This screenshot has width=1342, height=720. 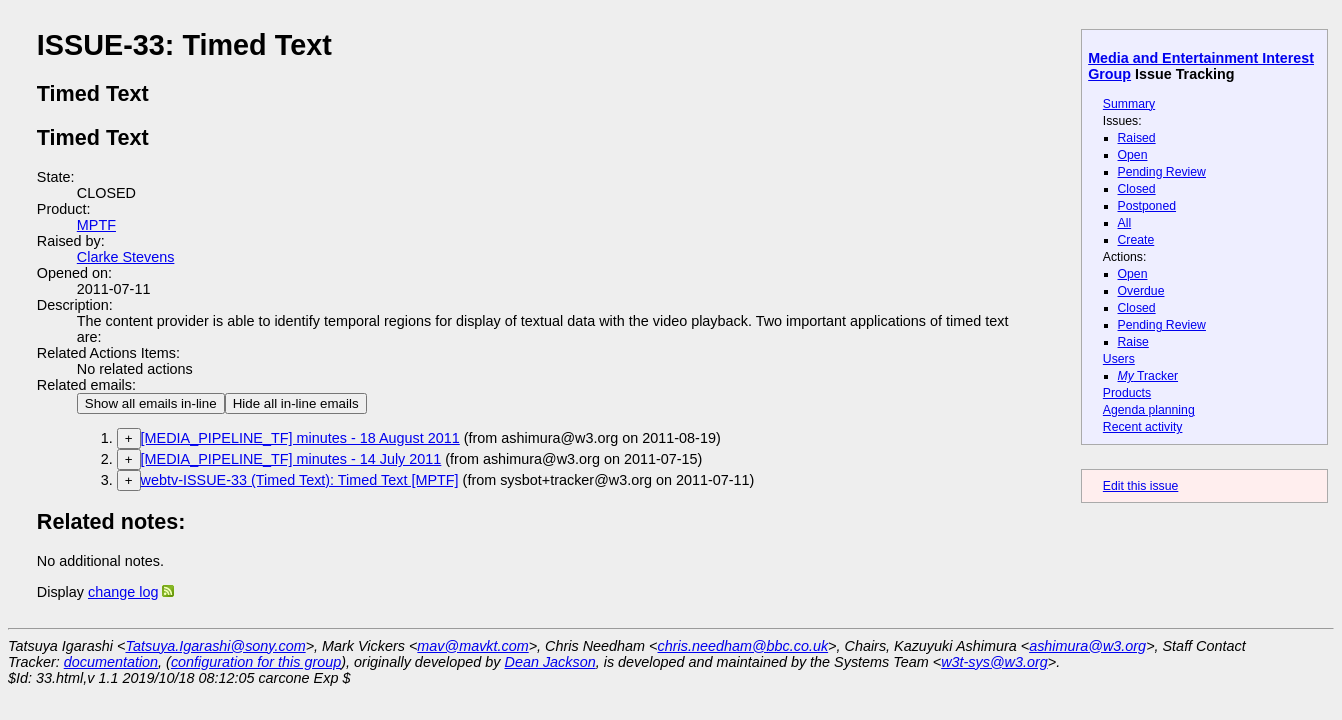 I want to click on MPTF, so click(x=96, y=225).